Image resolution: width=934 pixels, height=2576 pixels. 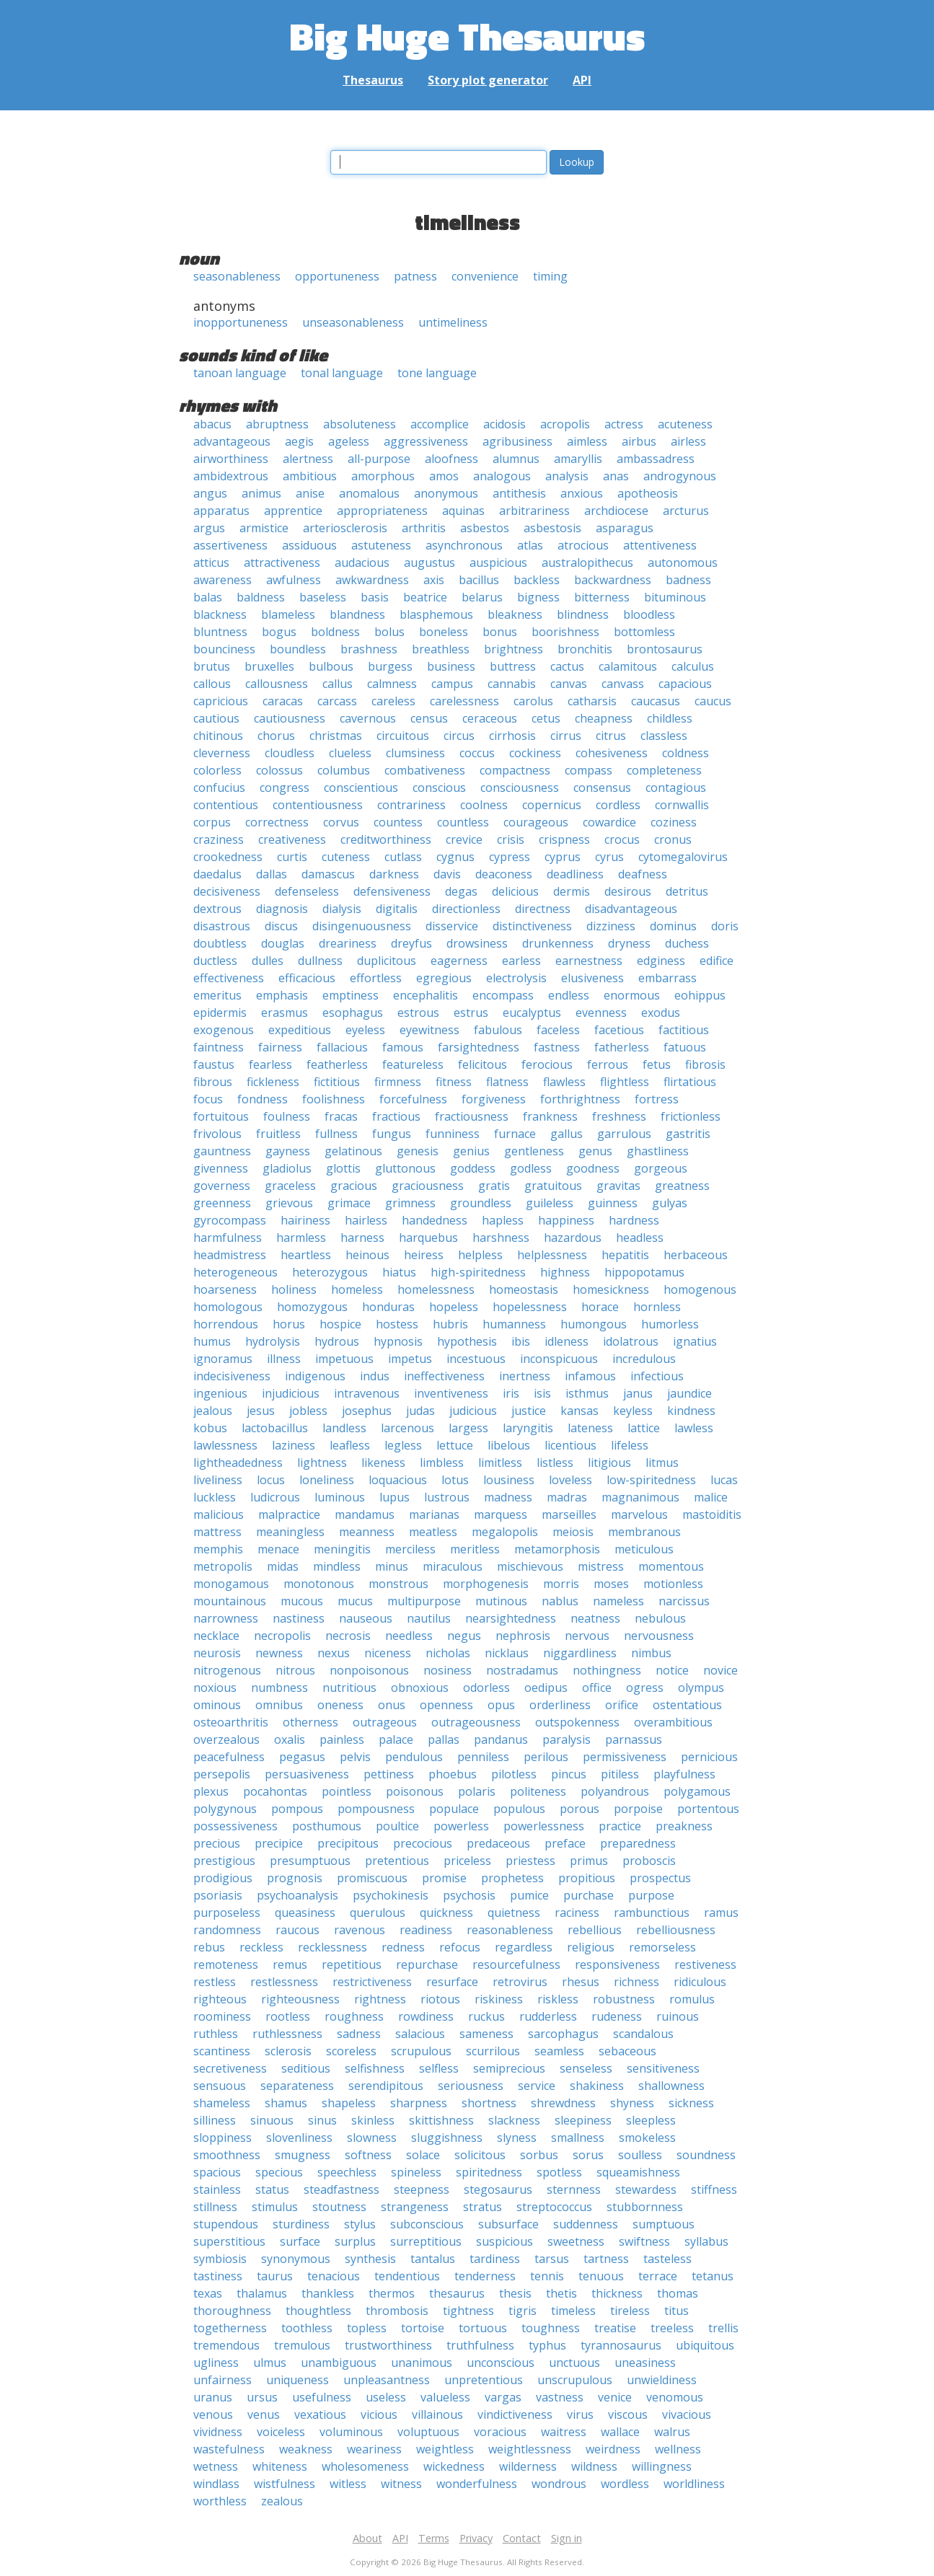 I want to click on ibis, so click(x=520, y=1341).